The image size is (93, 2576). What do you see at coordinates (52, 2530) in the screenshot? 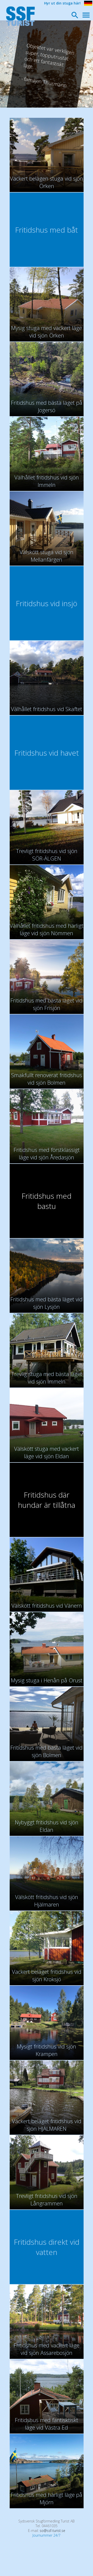
I see `so@ssf-turist.se` at bounding box center [52, 2530].